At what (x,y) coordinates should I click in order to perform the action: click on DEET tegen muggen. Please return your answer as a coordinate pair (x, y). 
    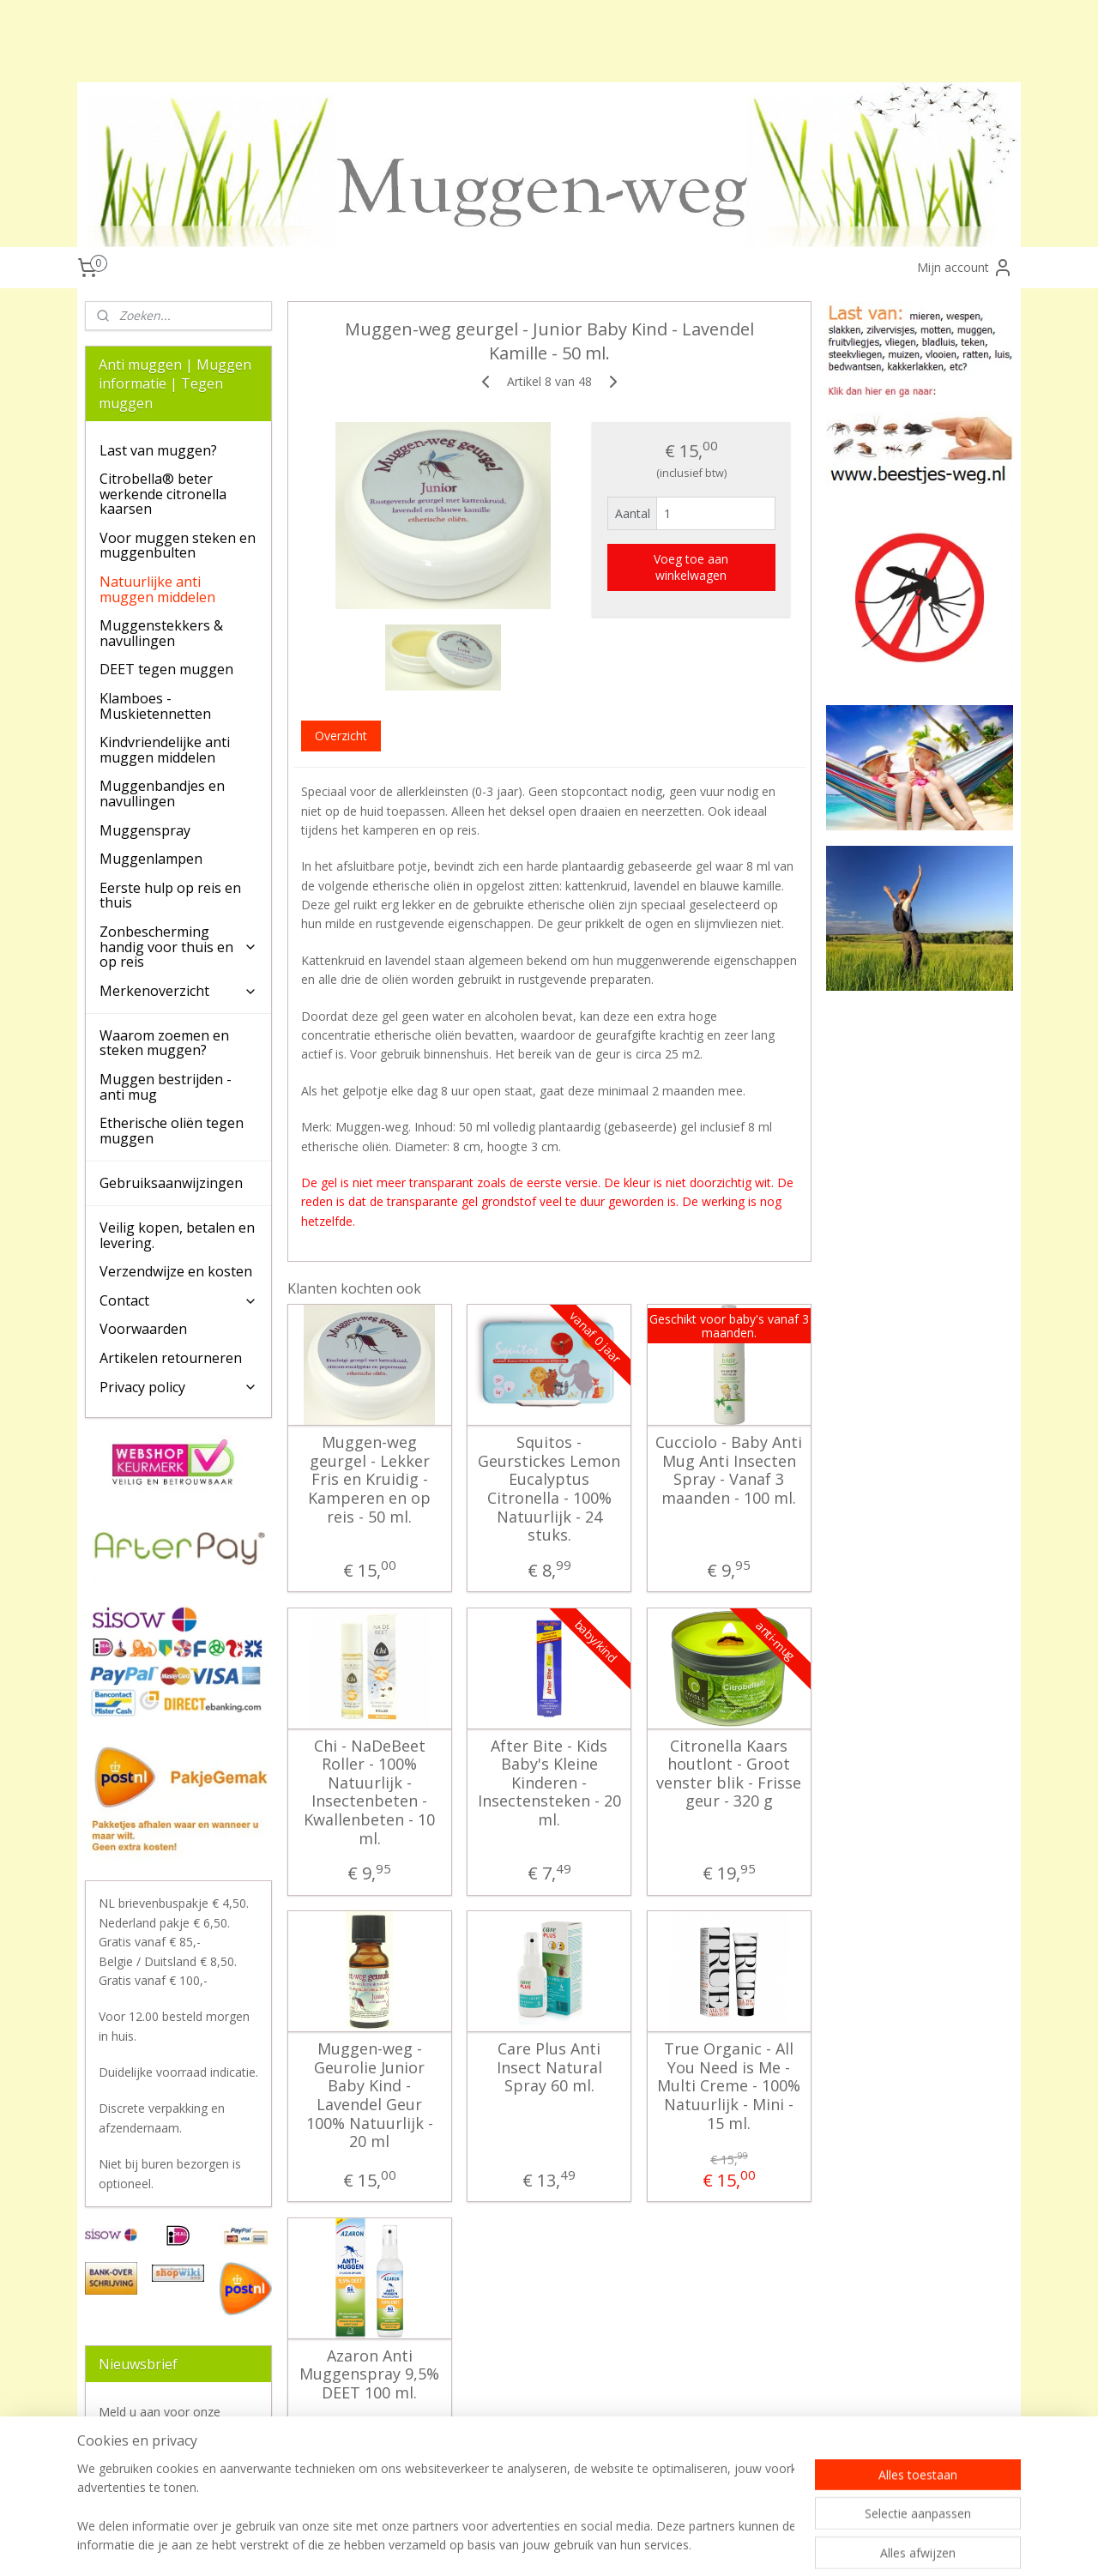
    Looking at the image, I should click on (166, 669).